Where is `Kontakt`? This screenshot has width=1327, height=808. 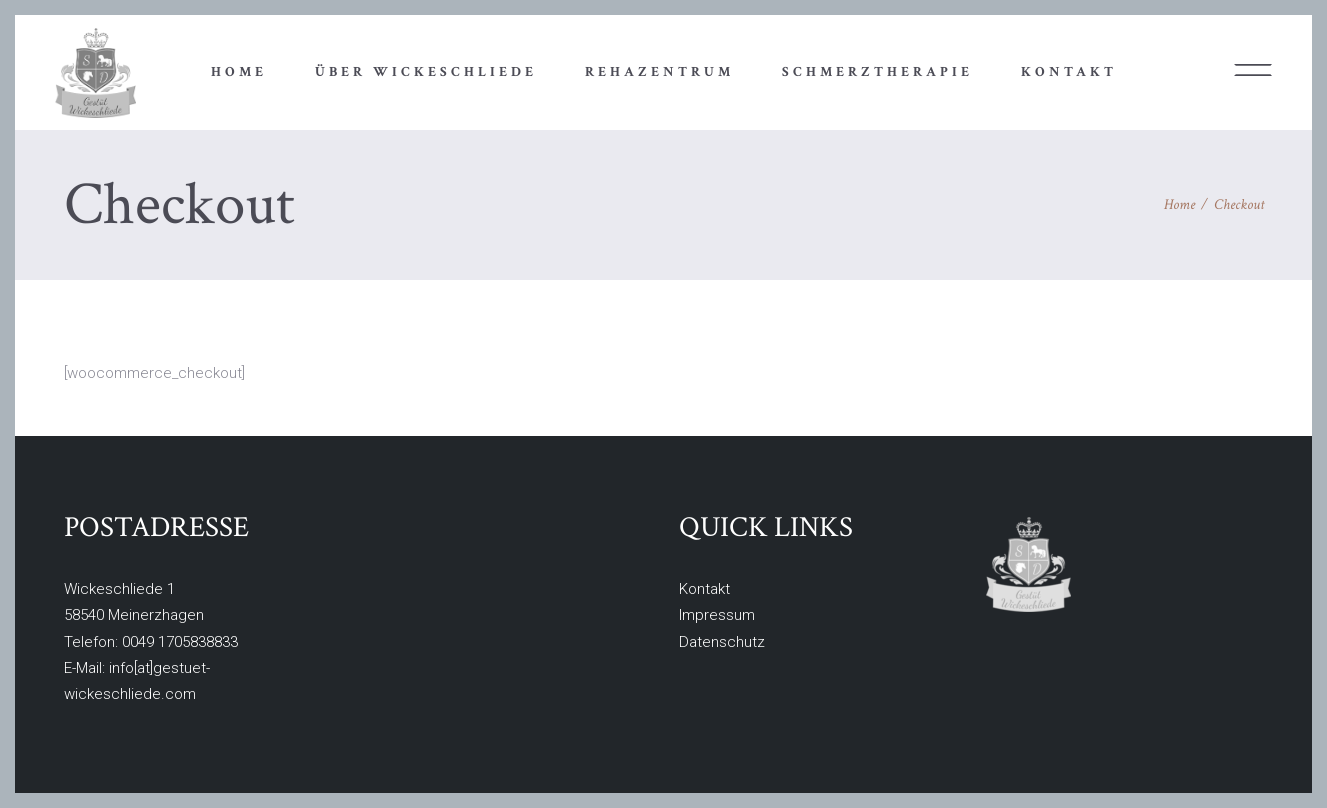 Kontakt is located at coordinates (704, 589).